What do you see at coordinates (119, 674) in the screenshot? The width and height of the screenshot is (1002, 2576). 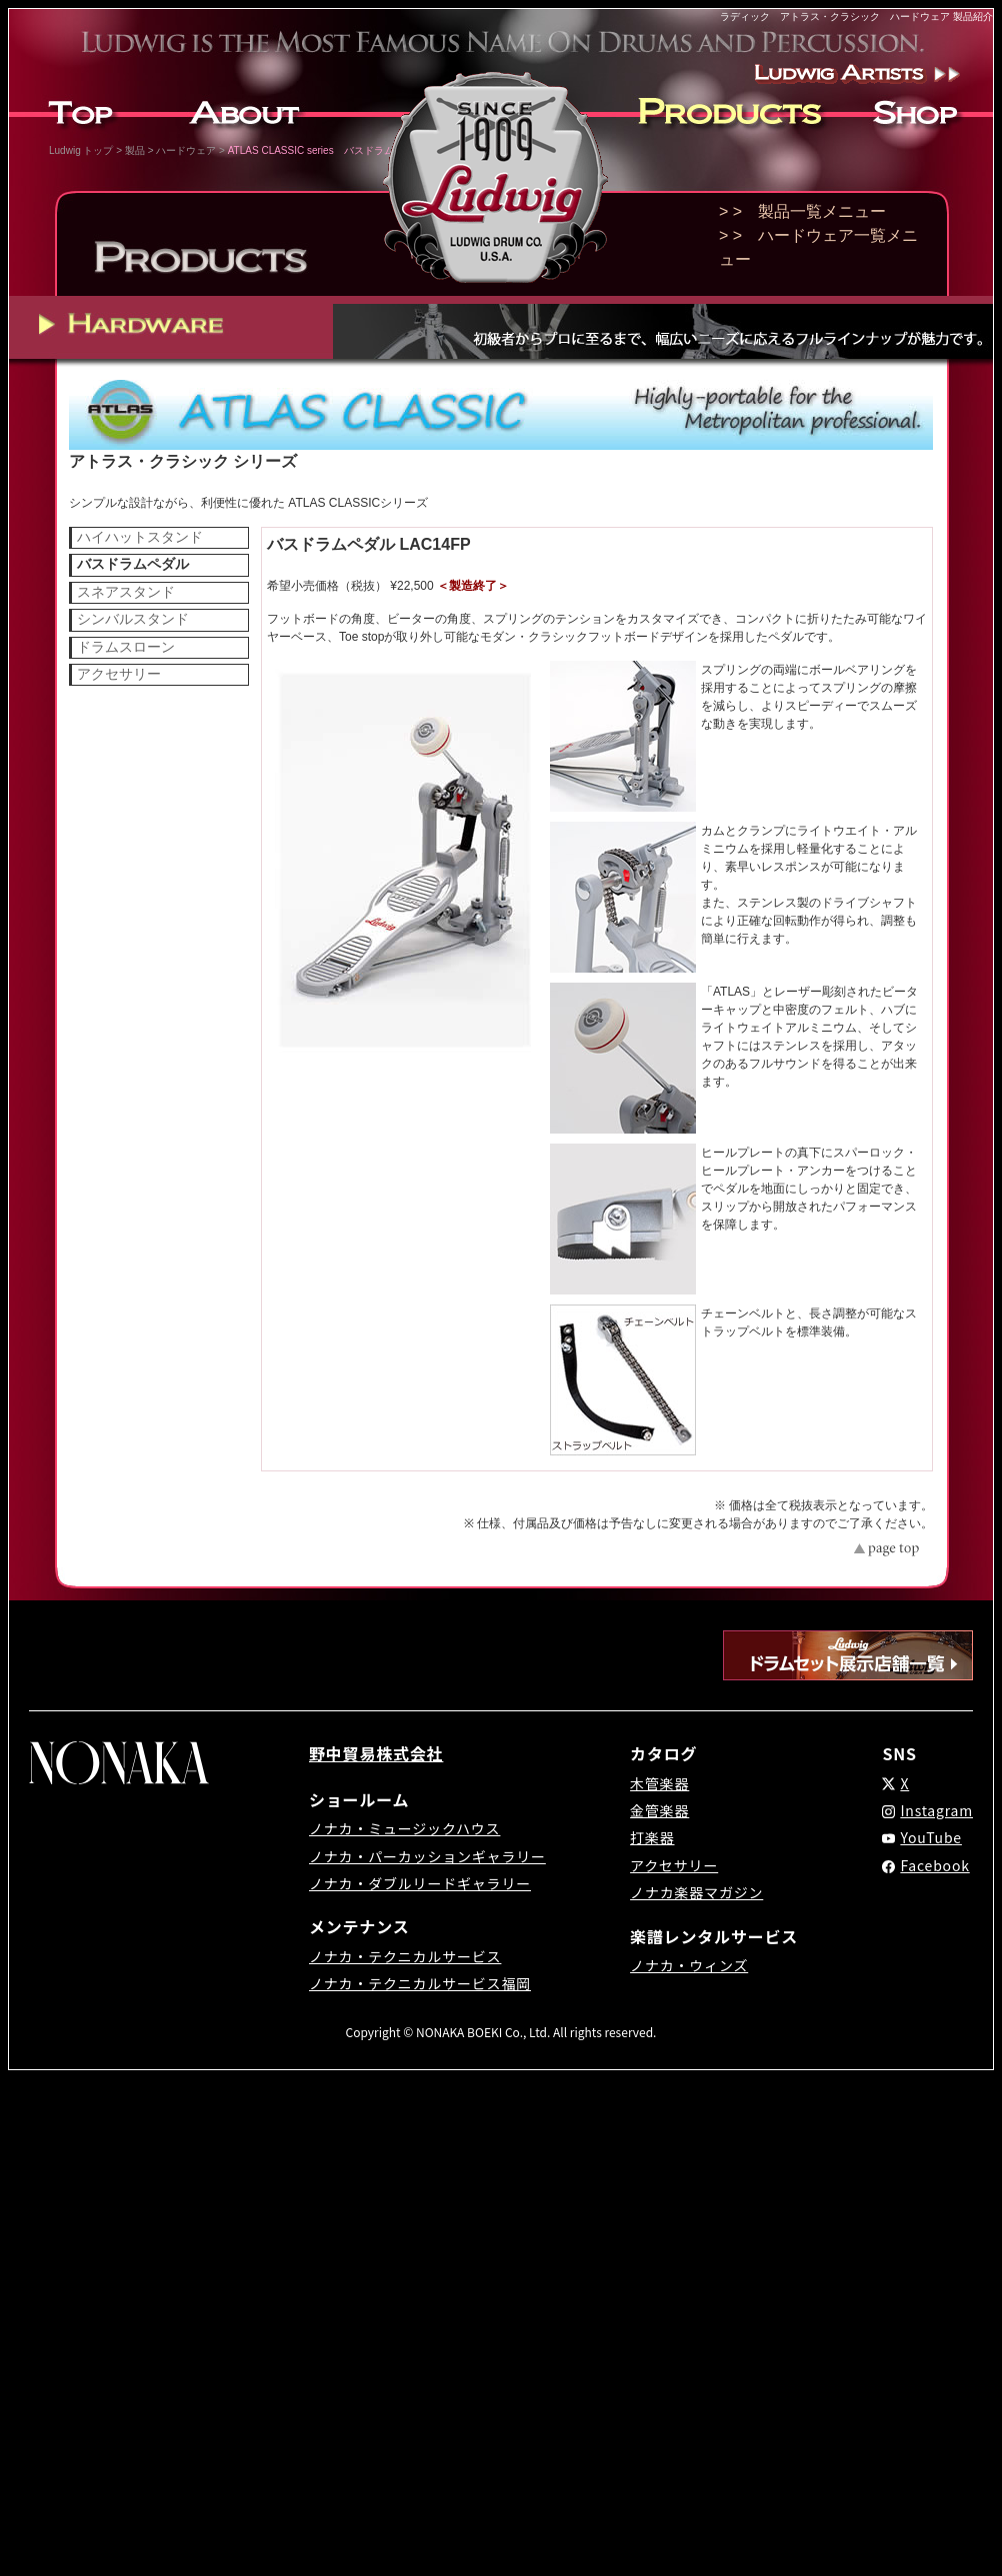 I see `アクセサリー` at bounding box center [119, 674].